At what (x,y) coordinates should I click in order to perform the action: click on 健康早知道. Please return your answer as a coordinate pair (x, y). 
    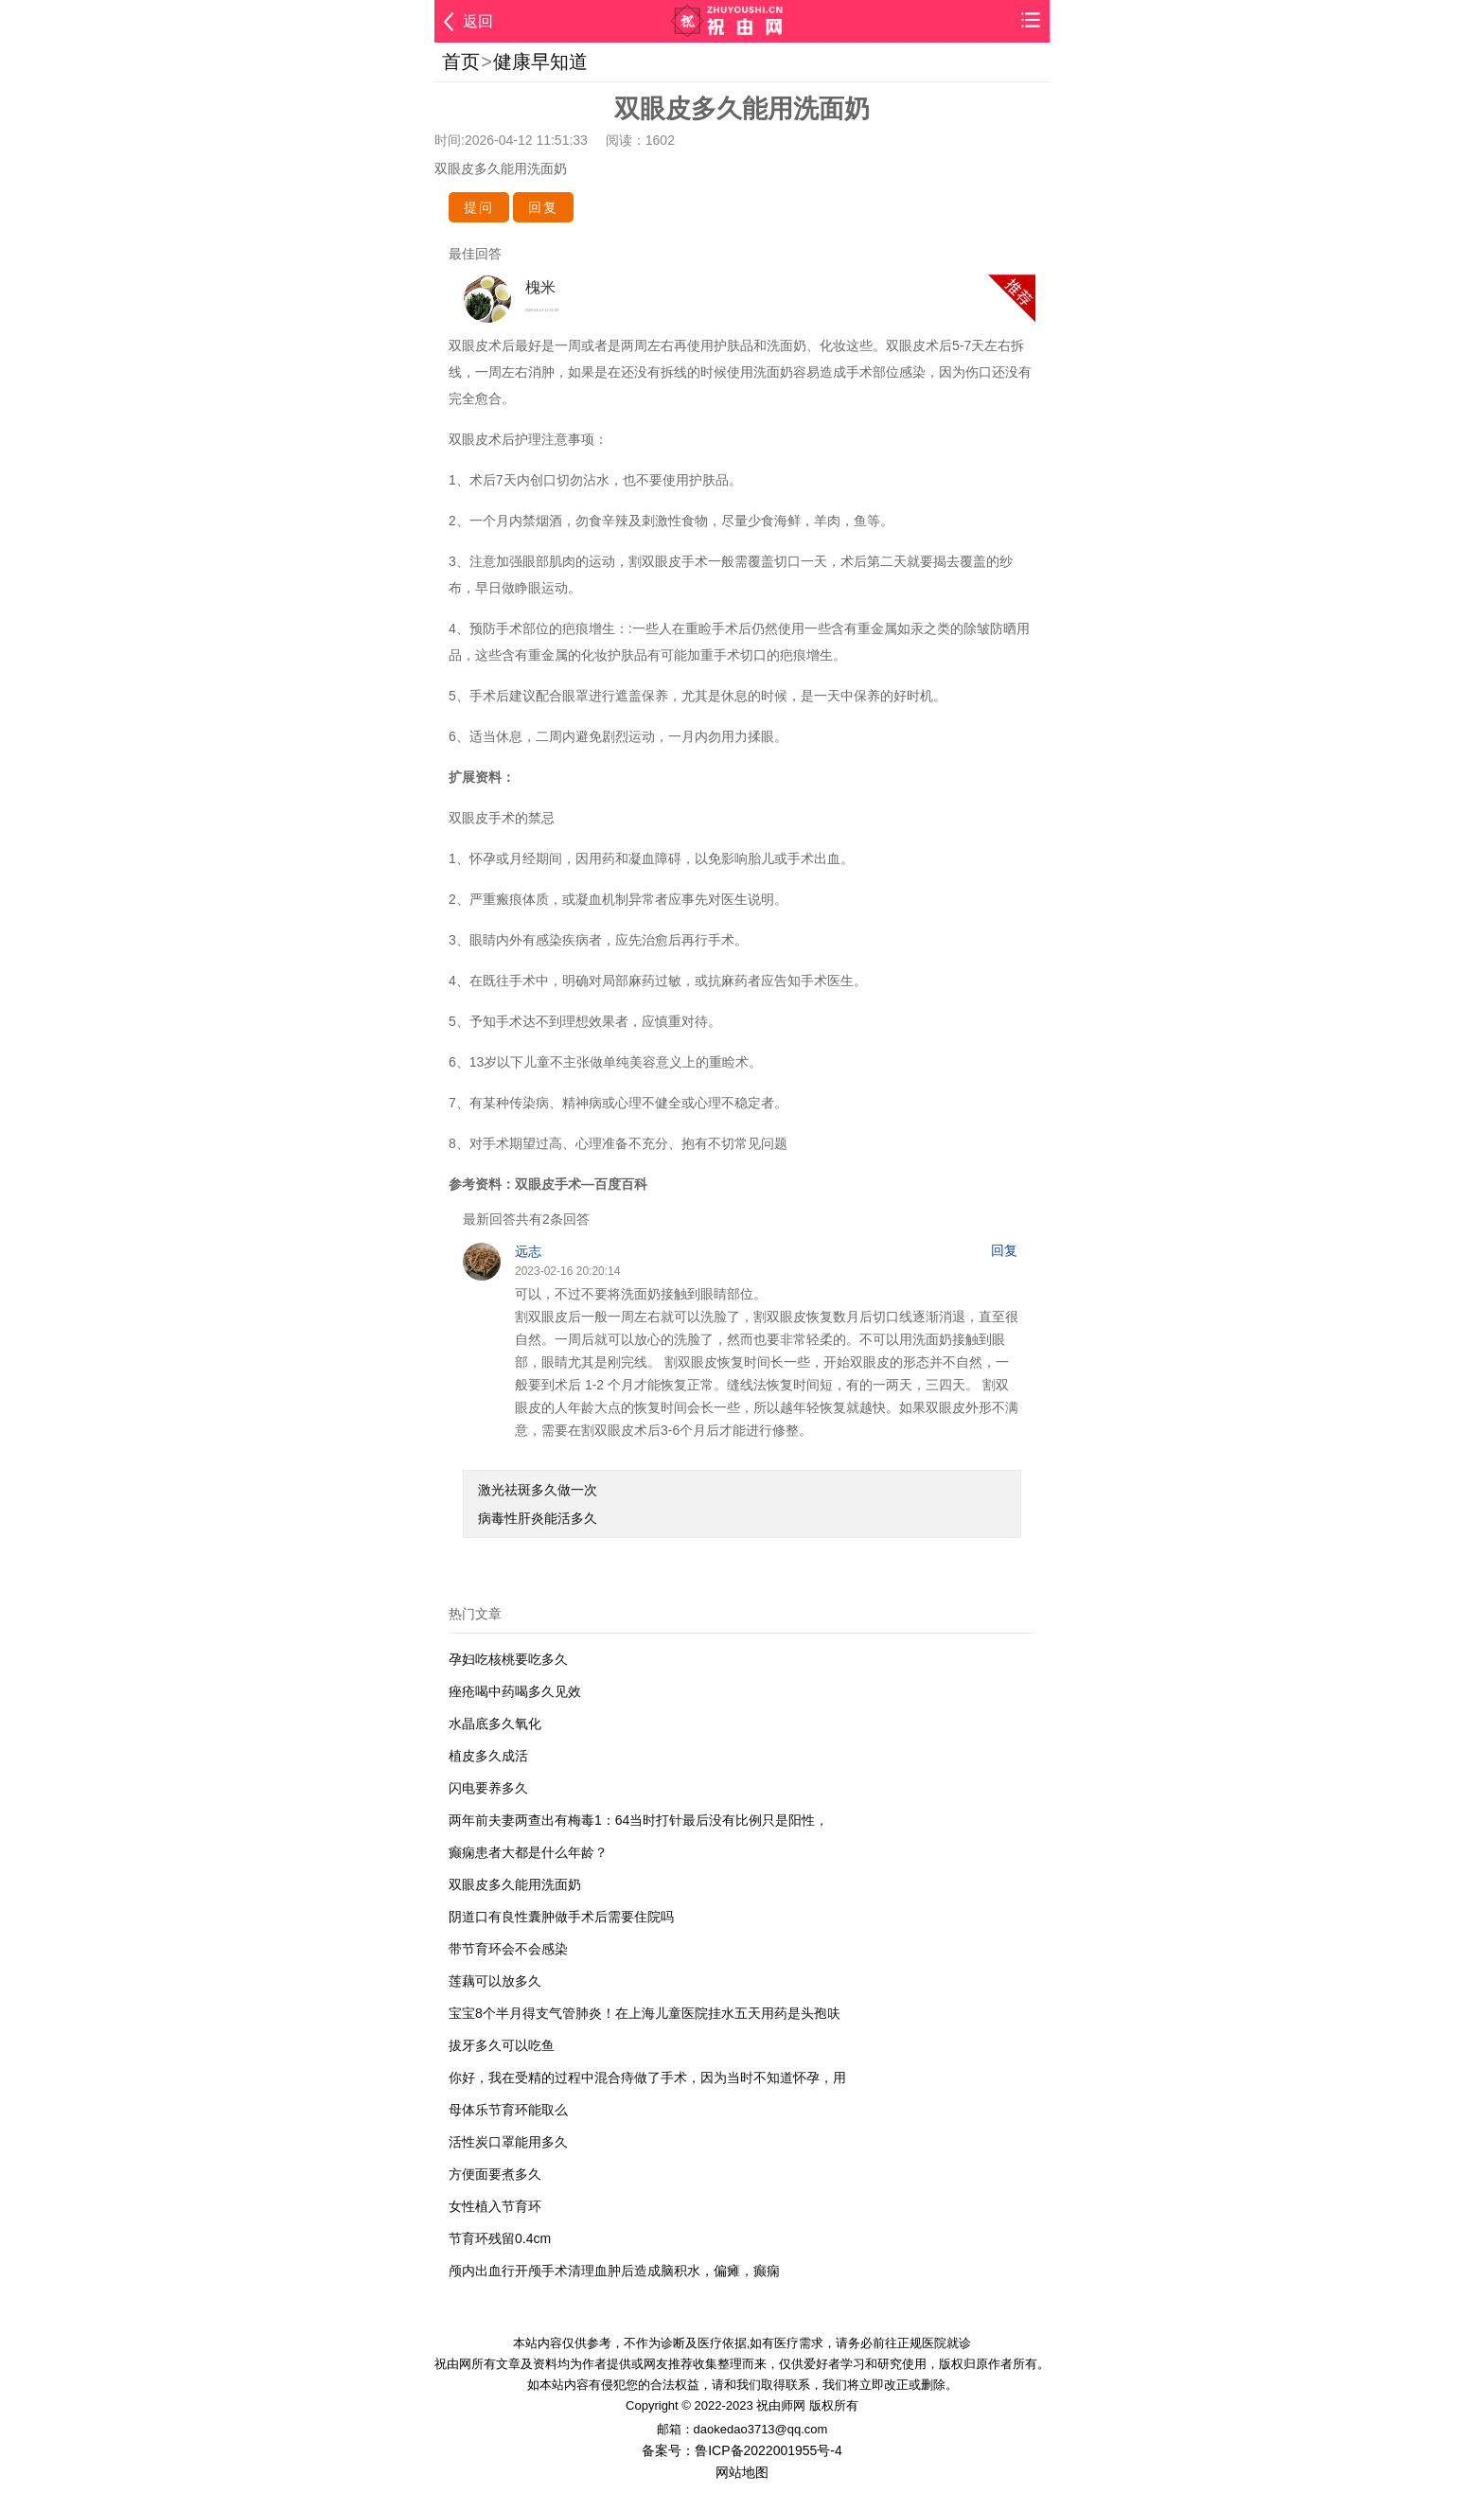
    Looking at the image, I should click on (540, 61).